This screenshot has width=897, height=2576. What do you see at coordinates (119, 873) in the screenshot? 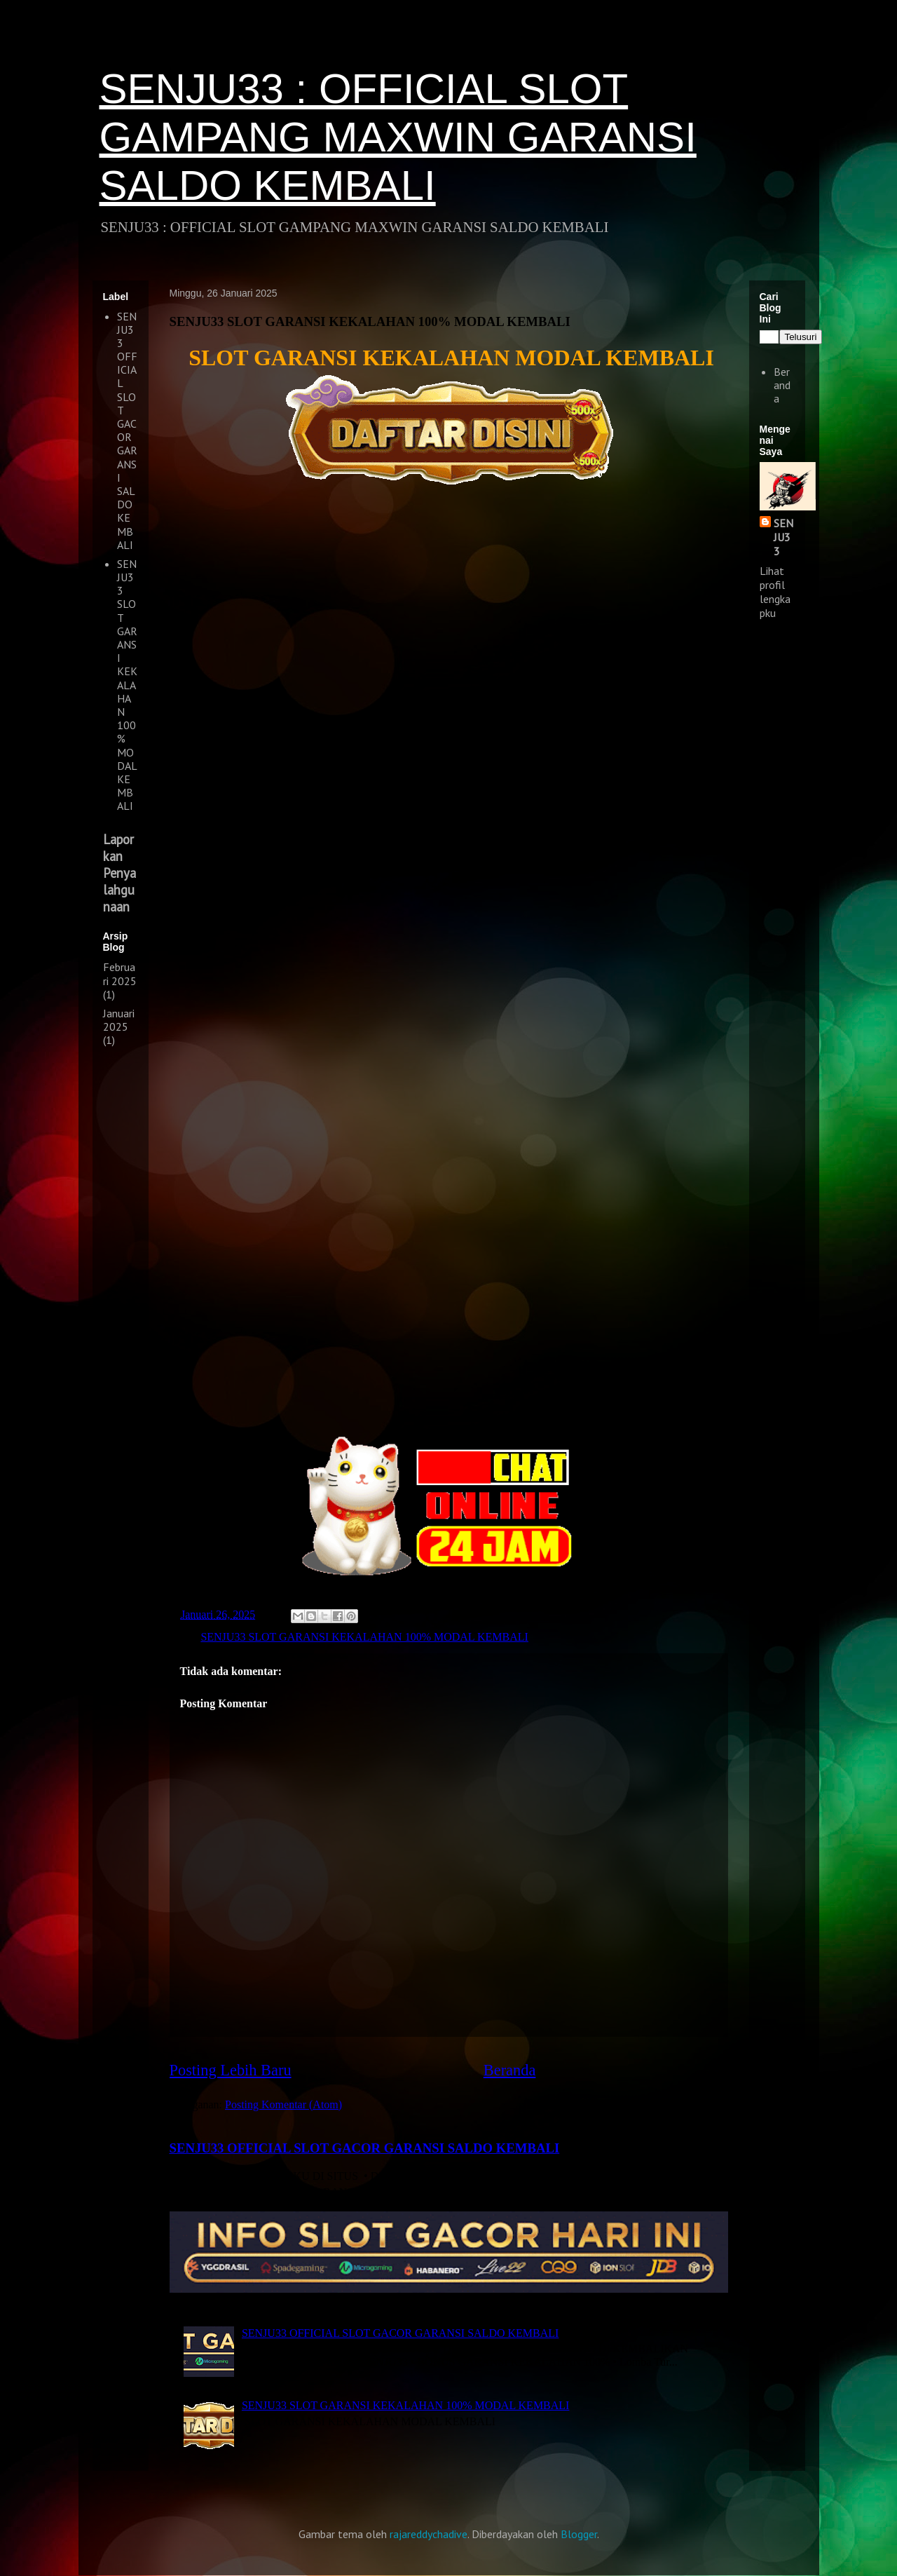
I see `Laporkan Penyalahgunaan` at bounding box center [119, 873].